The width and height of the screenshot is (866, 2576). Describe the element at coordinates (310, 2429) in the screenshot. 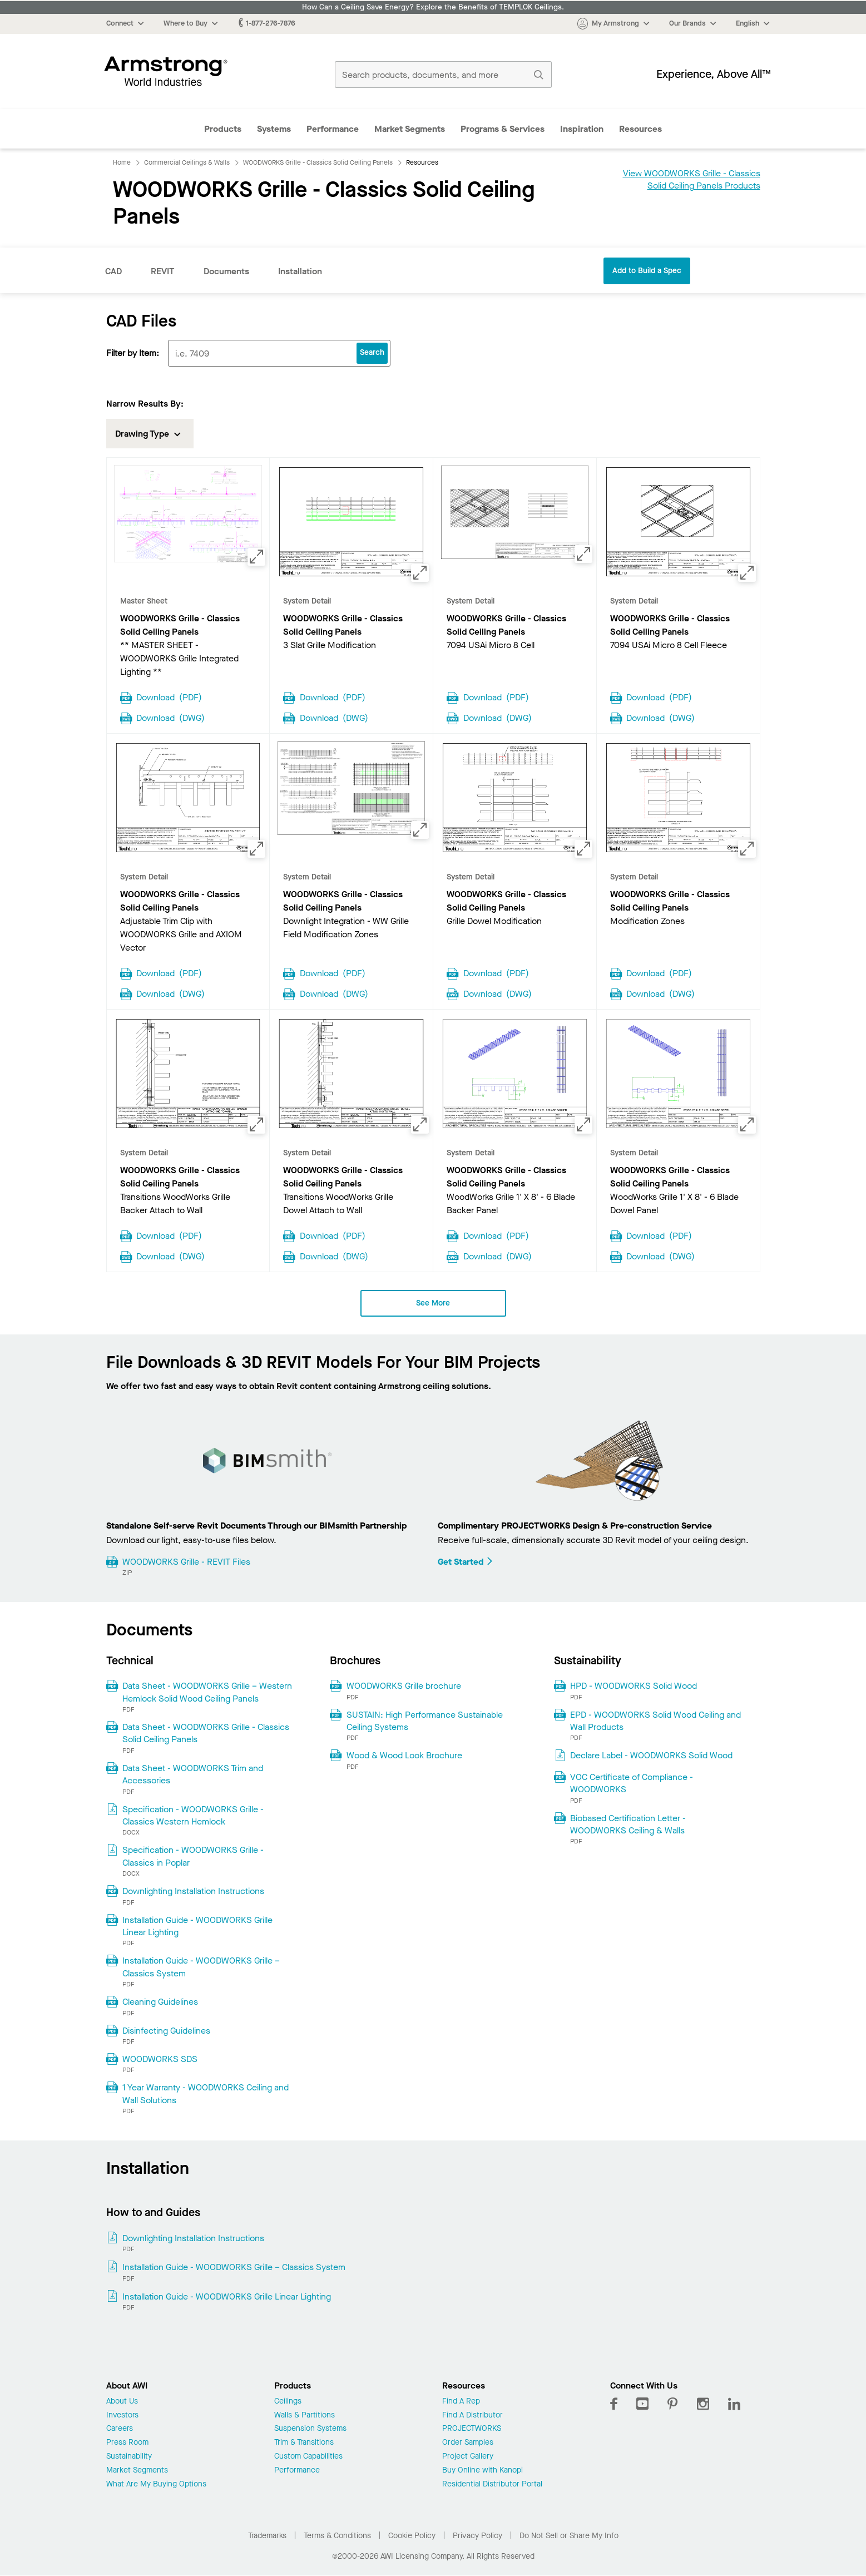

I see `Suspension Systems` at that location.